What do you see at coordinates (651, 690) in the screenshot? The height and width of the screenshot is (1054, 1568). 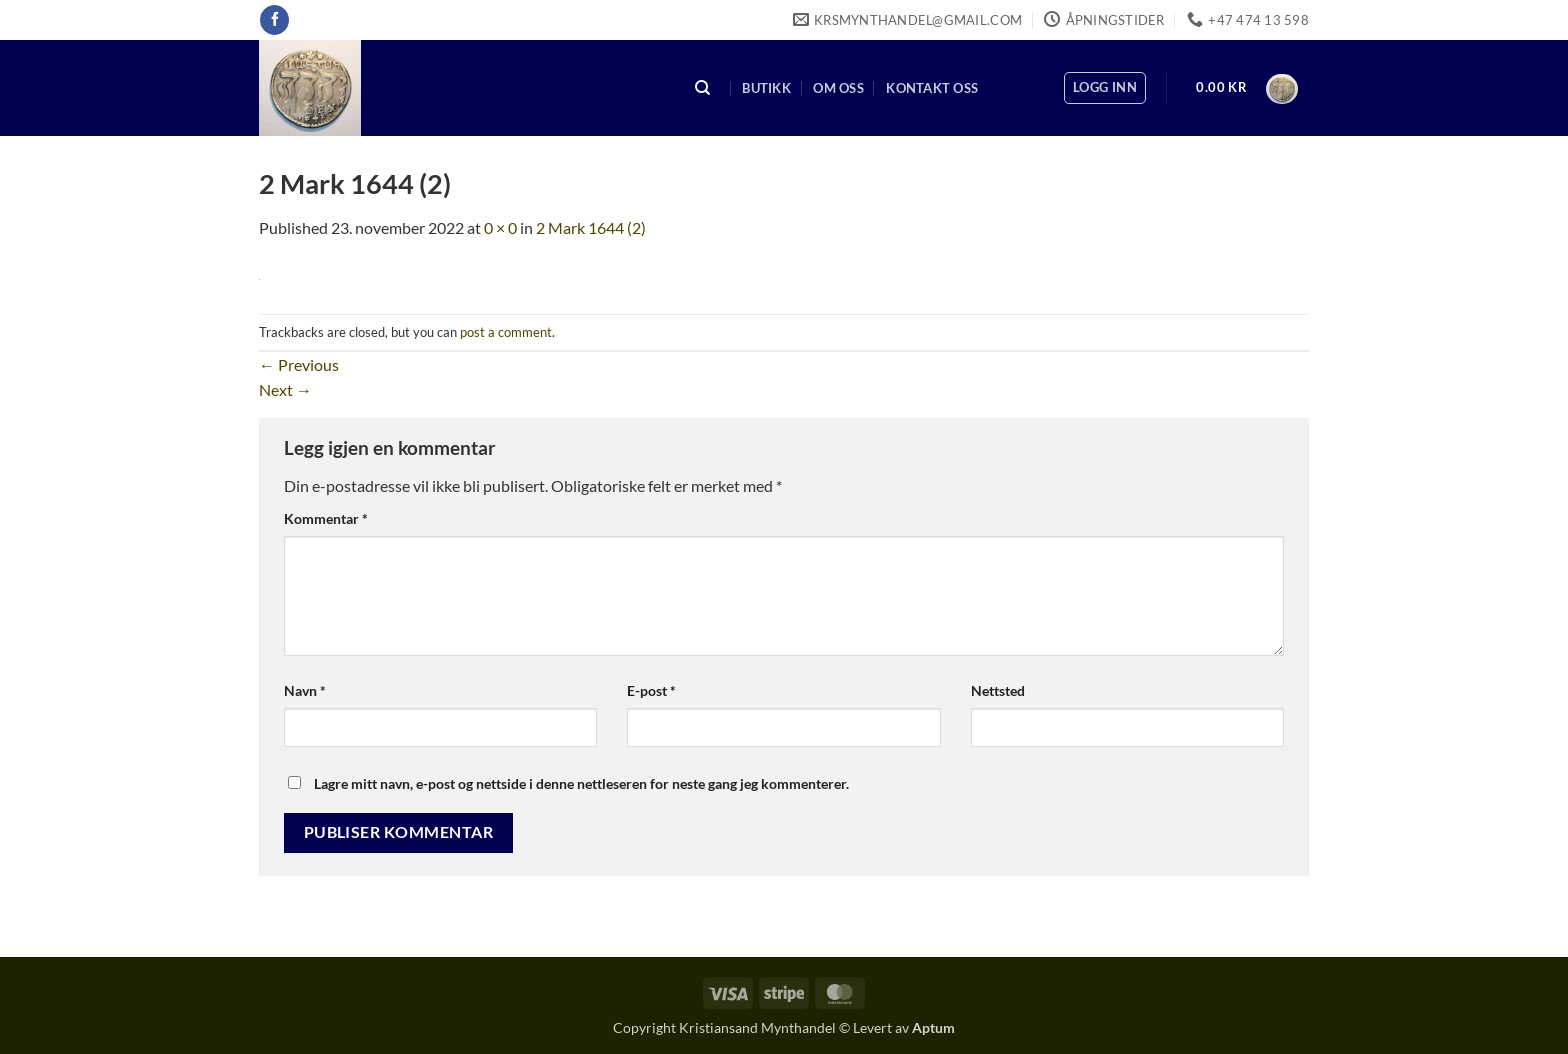 I see `E-post` at bounding box center [651, 690].